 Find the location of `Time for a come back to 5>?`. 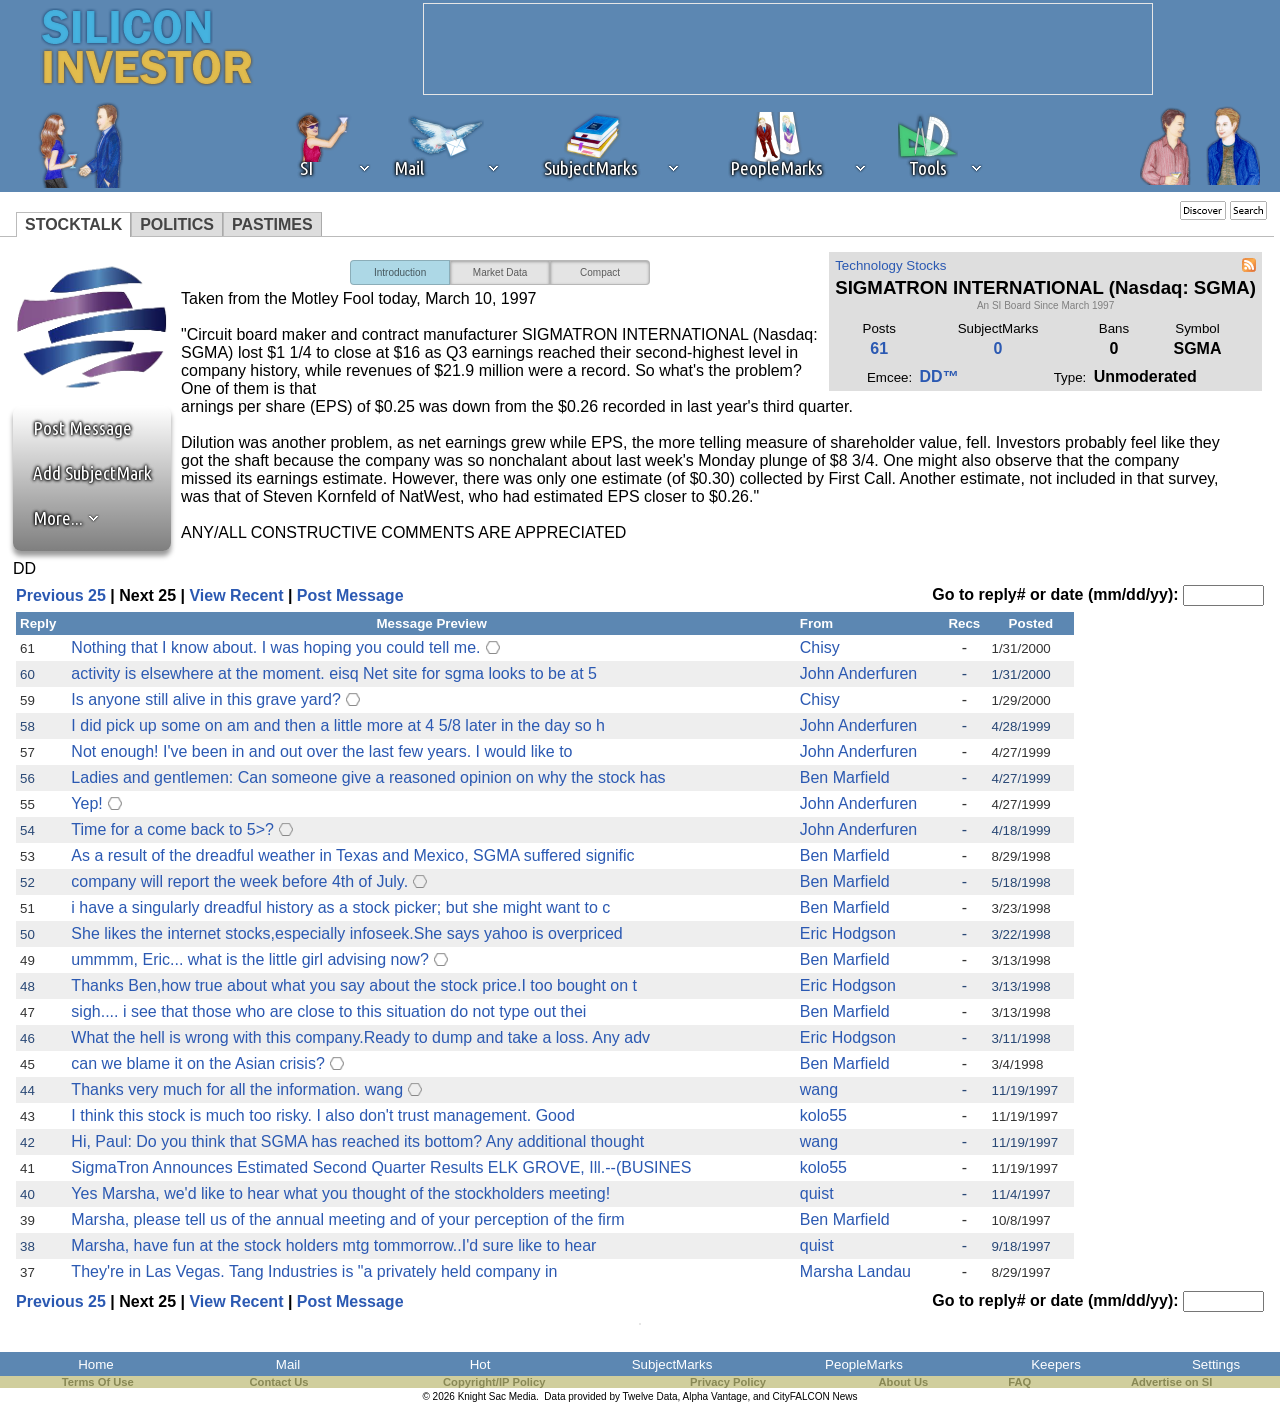

Time for a come back to 5>? is located at coordinates (172, 829).